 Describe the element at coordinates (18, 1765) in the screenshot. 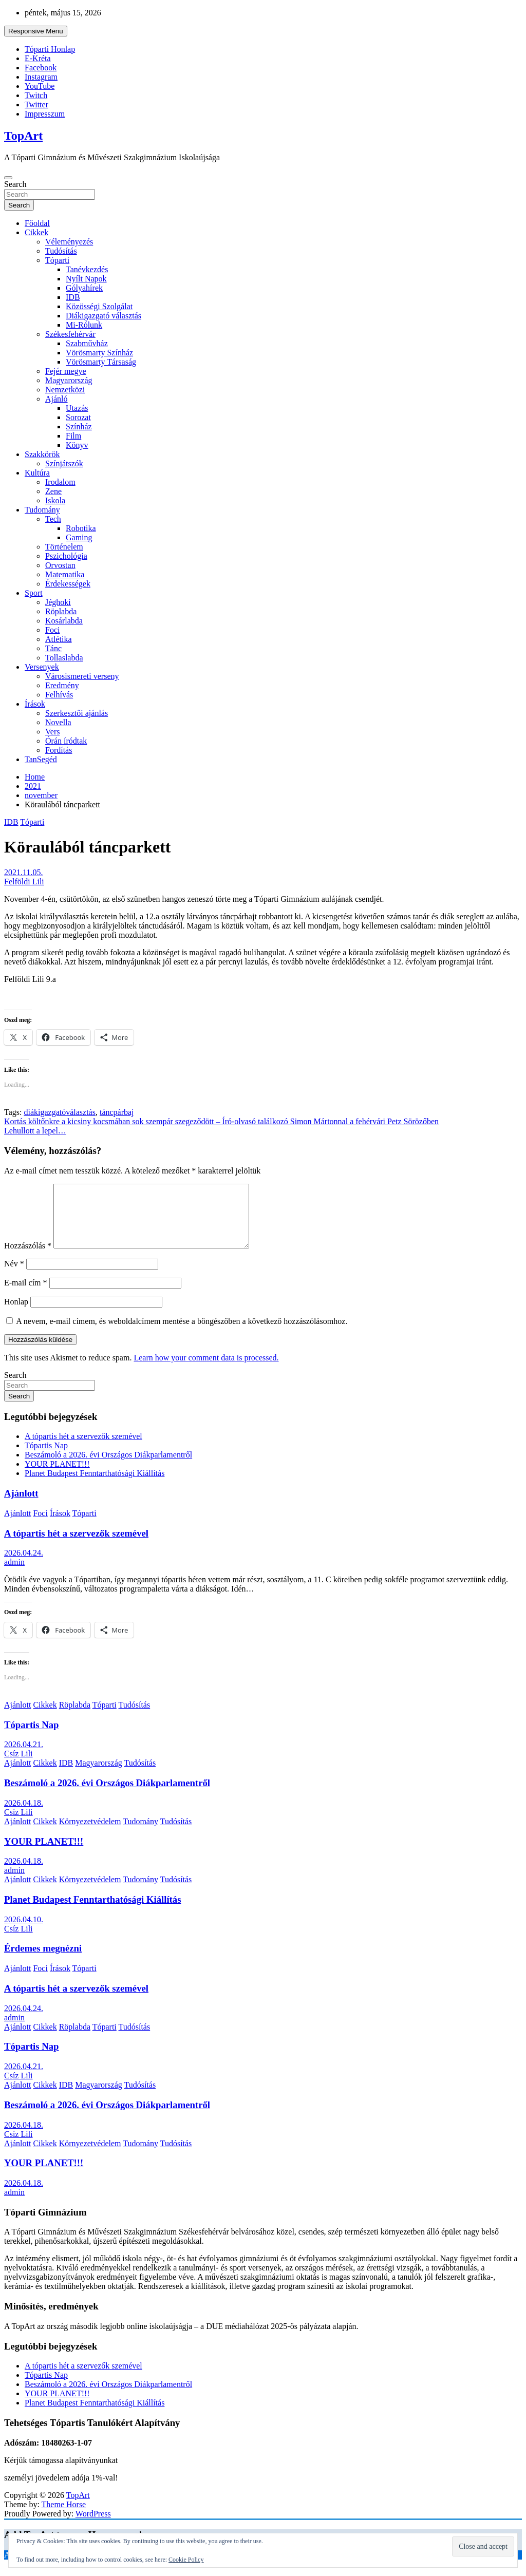

I see `Csíz Lili` at that location.